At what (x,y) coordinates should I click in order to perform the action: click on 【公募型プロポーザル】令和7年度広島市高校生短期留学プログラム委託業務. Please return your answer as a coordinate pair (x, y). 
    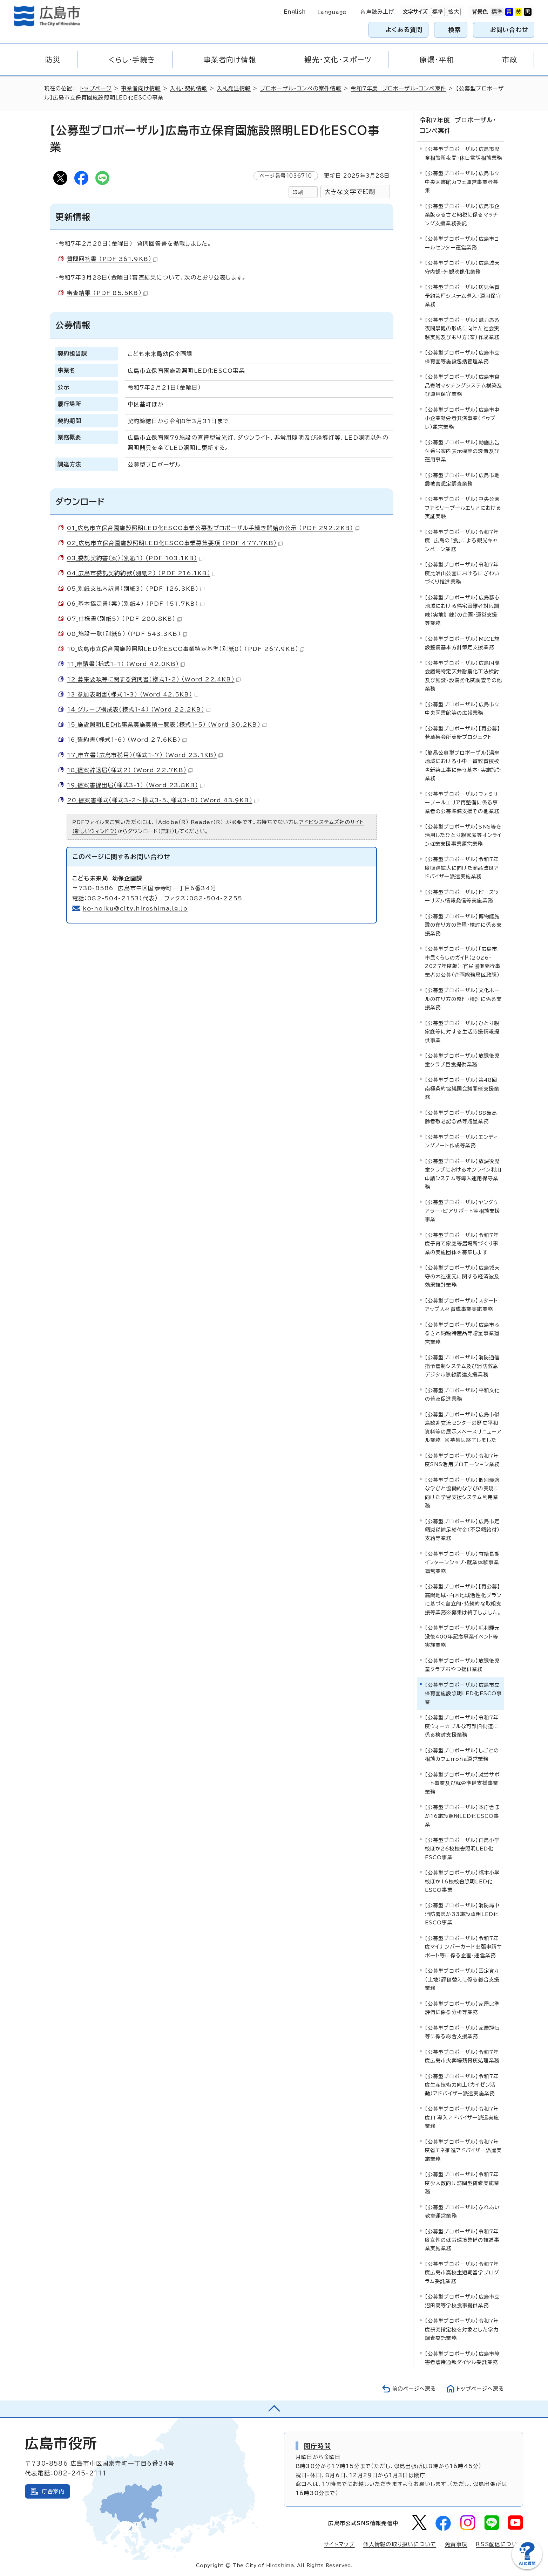
    Looking at the image, I should click on (462, 2272).